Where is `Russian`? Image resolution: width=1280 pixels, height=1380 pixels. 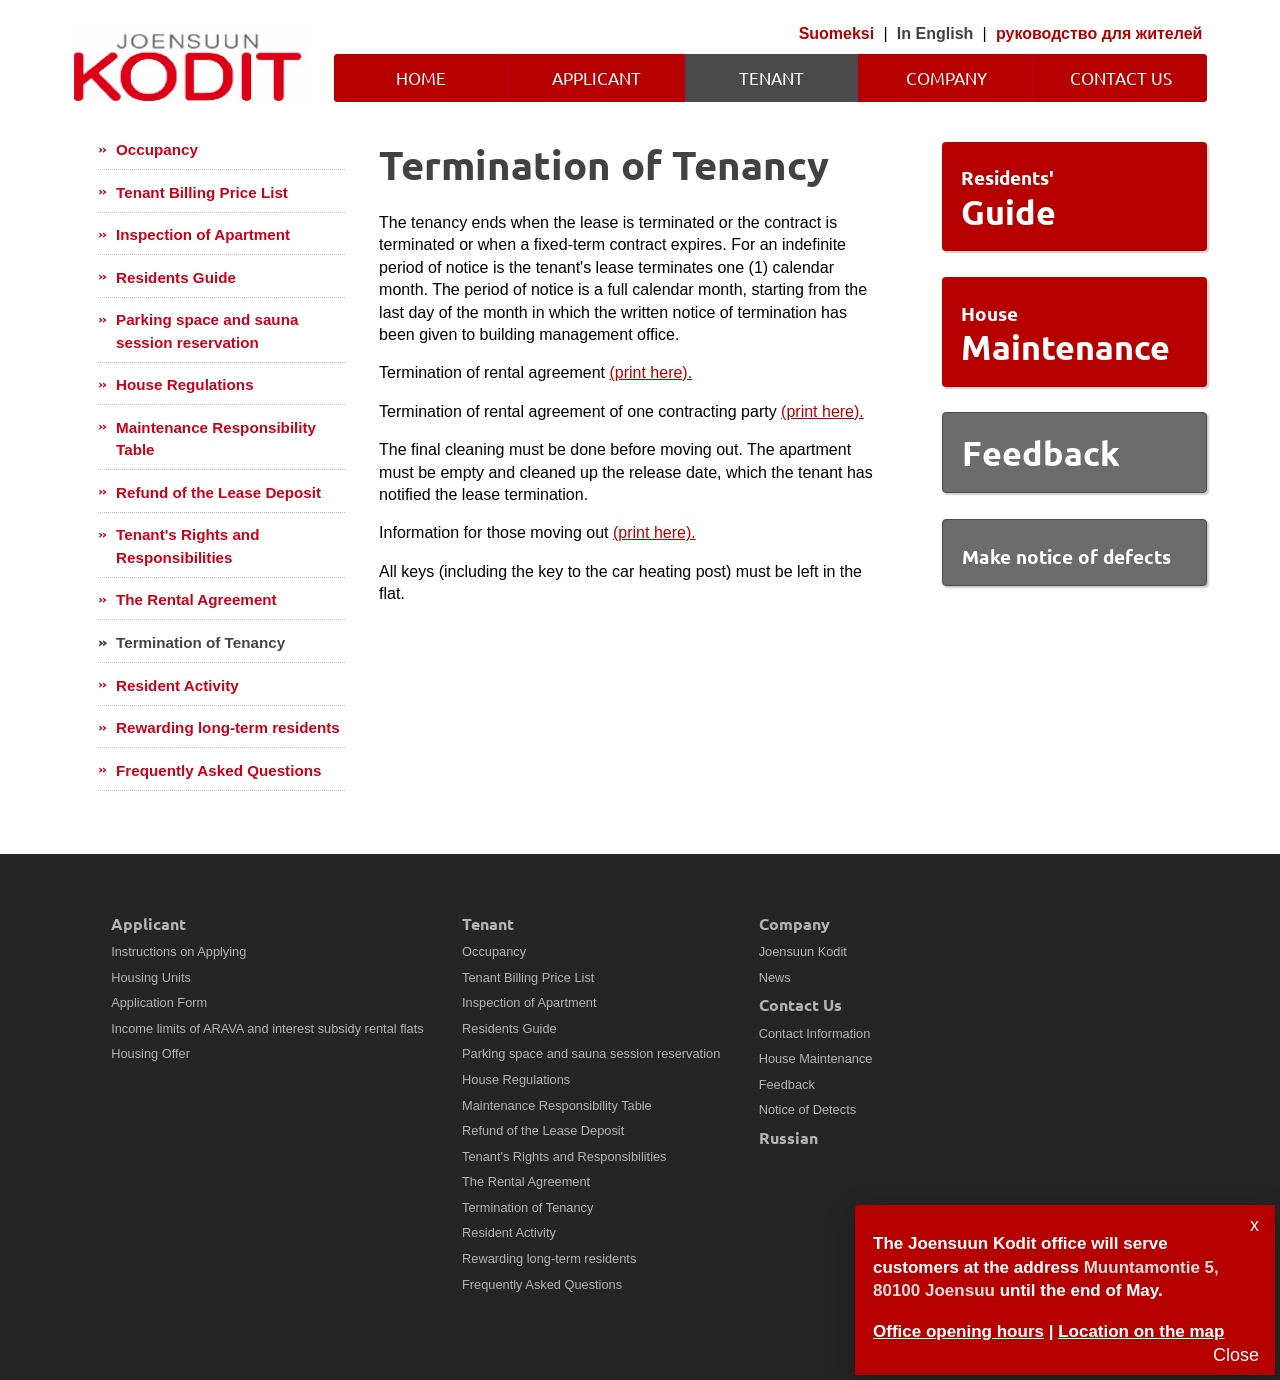
Russian is located at coordinates (788, 1137).